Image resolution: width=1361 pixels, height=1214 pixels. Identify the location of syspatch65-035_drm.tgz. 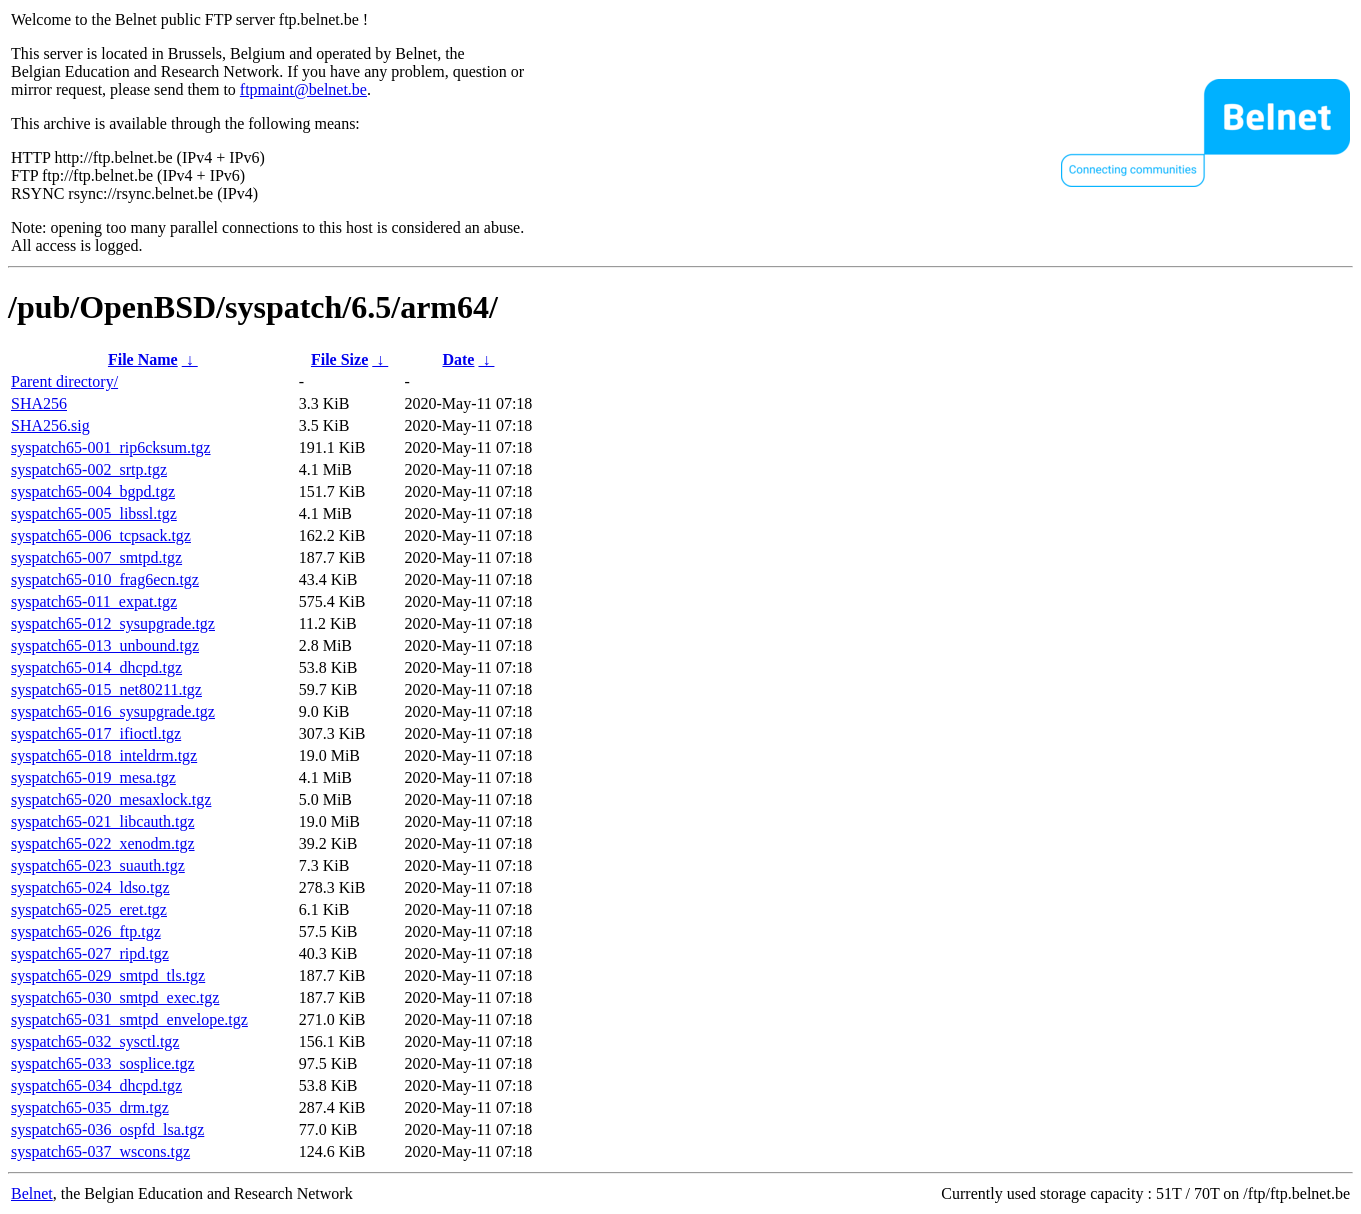
(90, 1107).